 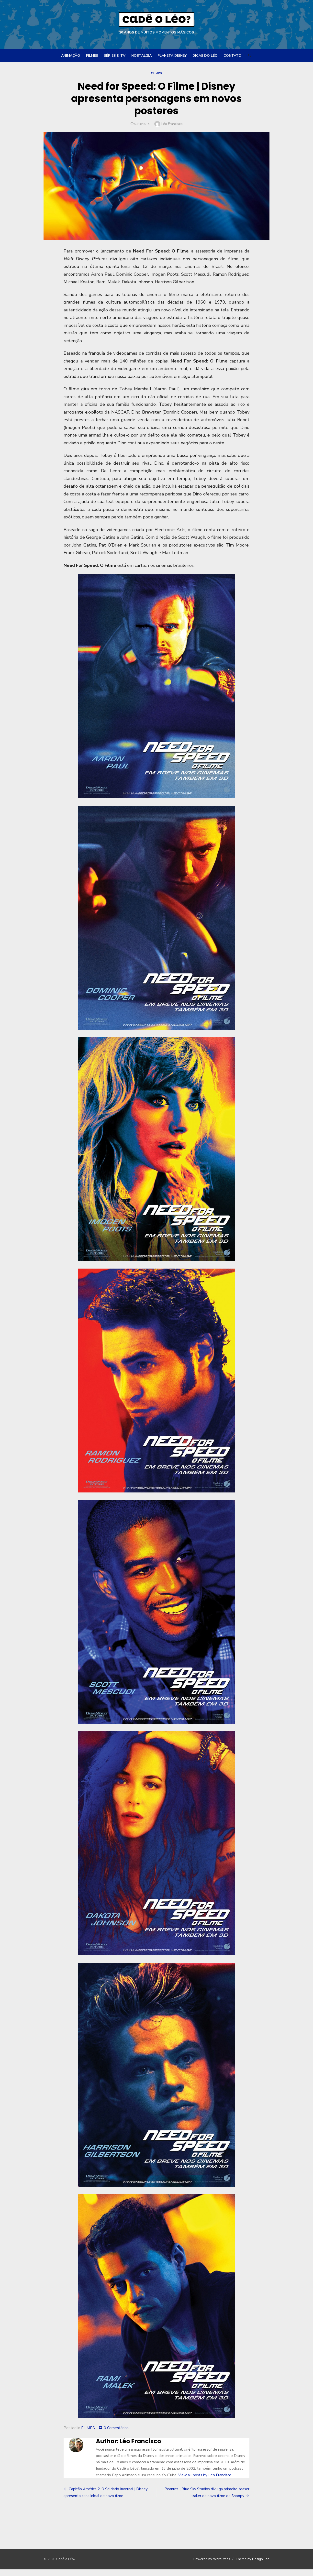 What do you see at coordinates (92, 55) in the screenshot?
I see `FILMES` at bounding box center [92, 55].